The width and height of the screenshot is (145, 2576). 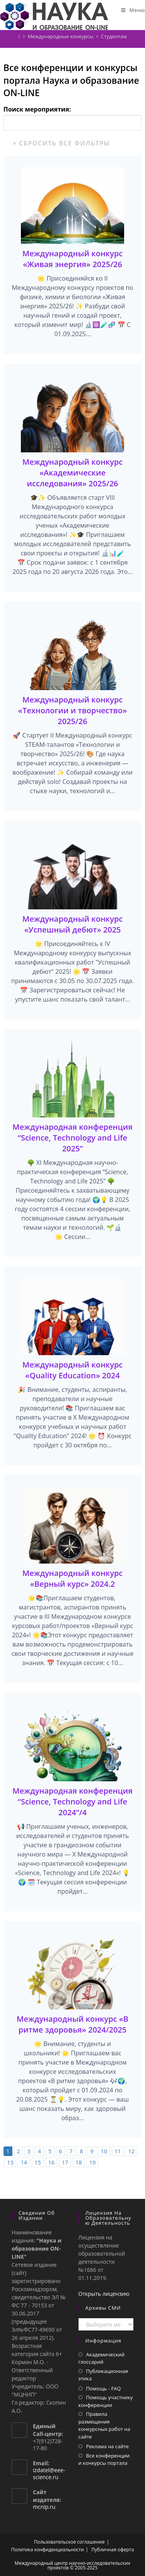 What do you see at coordinates (112, 2549) in the screenshot?
I see `Публичная оферта` at bounding box center [112, 2549].